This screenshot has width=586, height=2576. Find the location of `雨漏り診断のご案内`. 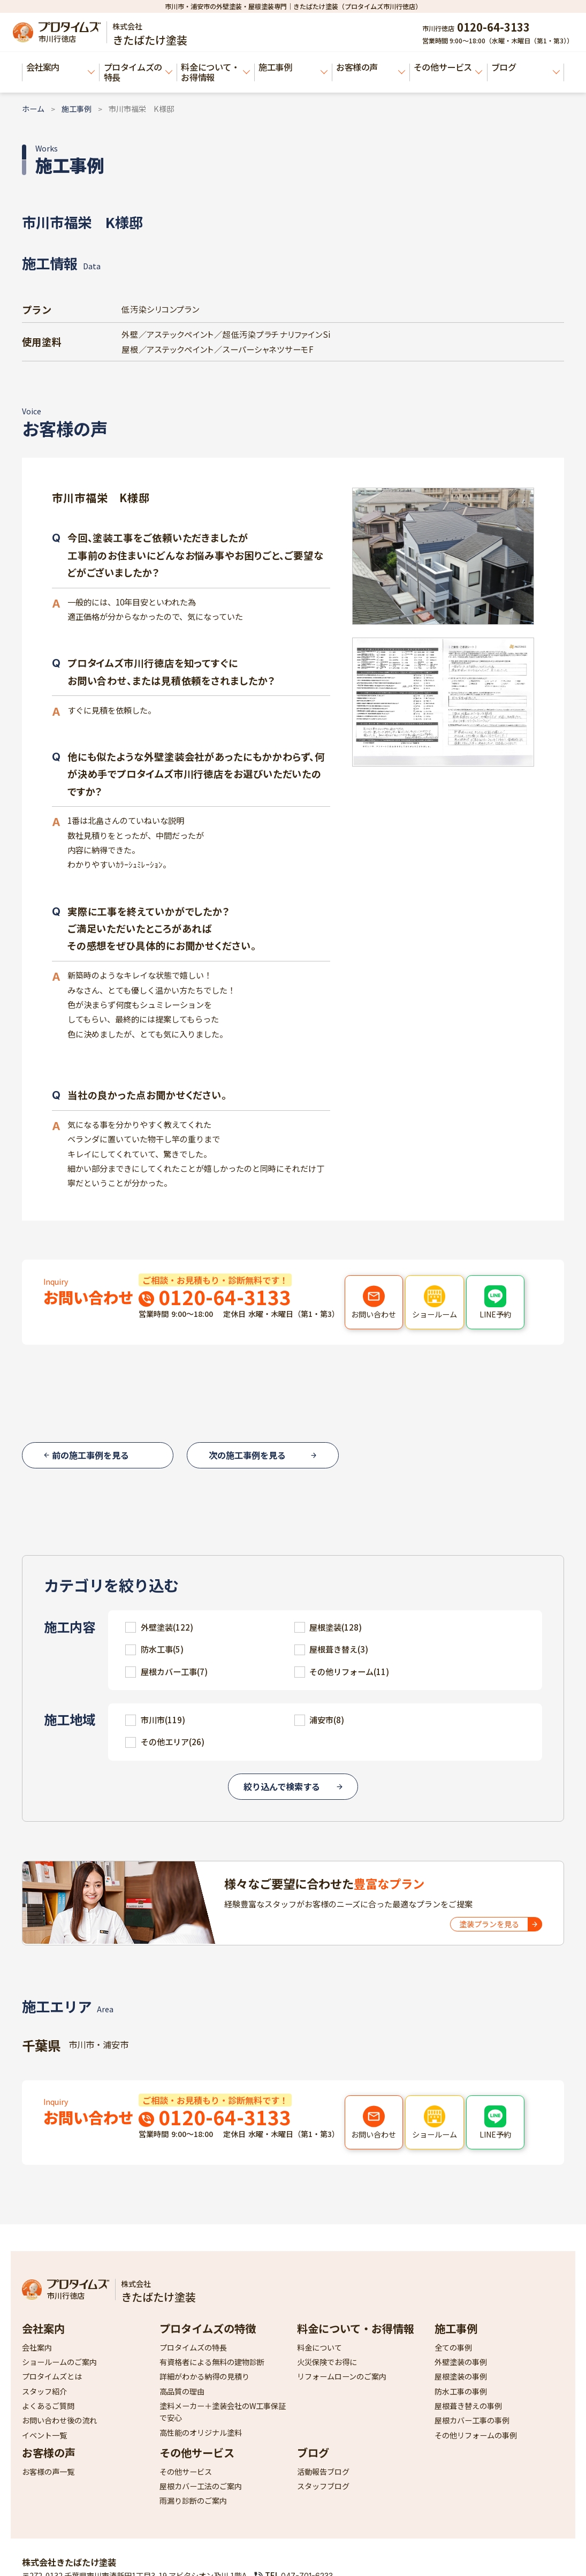

雨漏り診断のご案内 is located at coordinates (193, 2500).